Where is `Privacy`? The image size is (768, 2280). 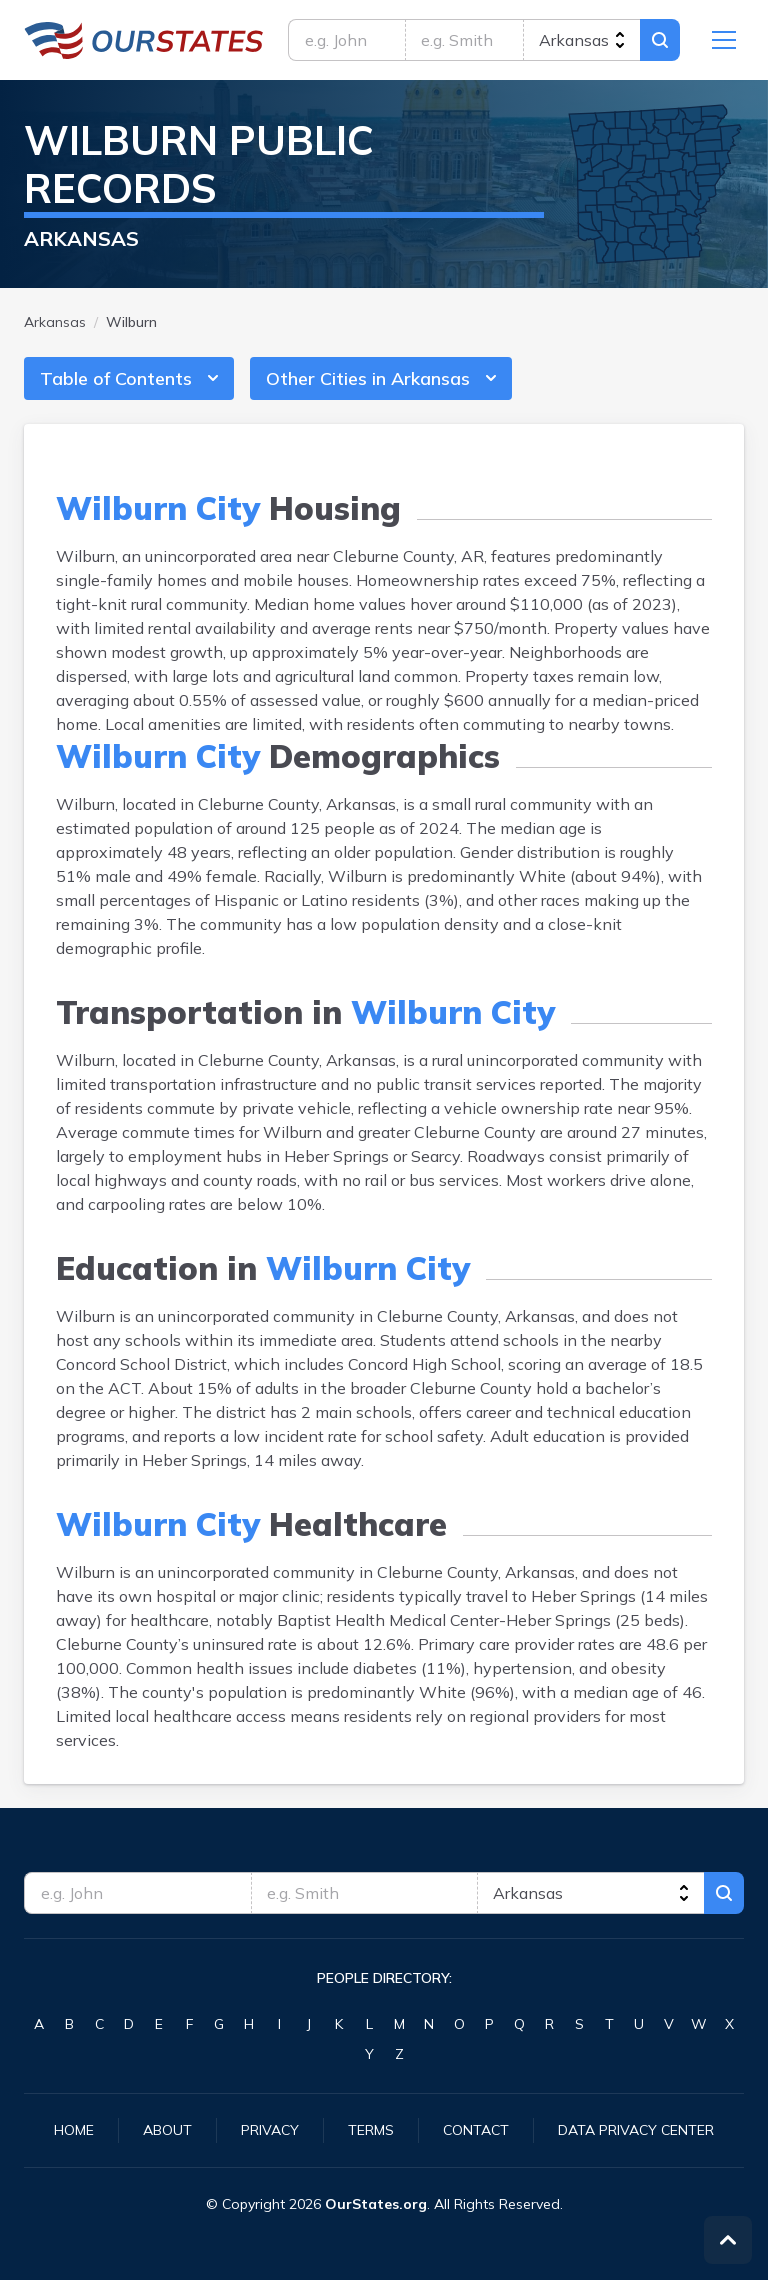 Privacy is located at coordinates (270, 2130).